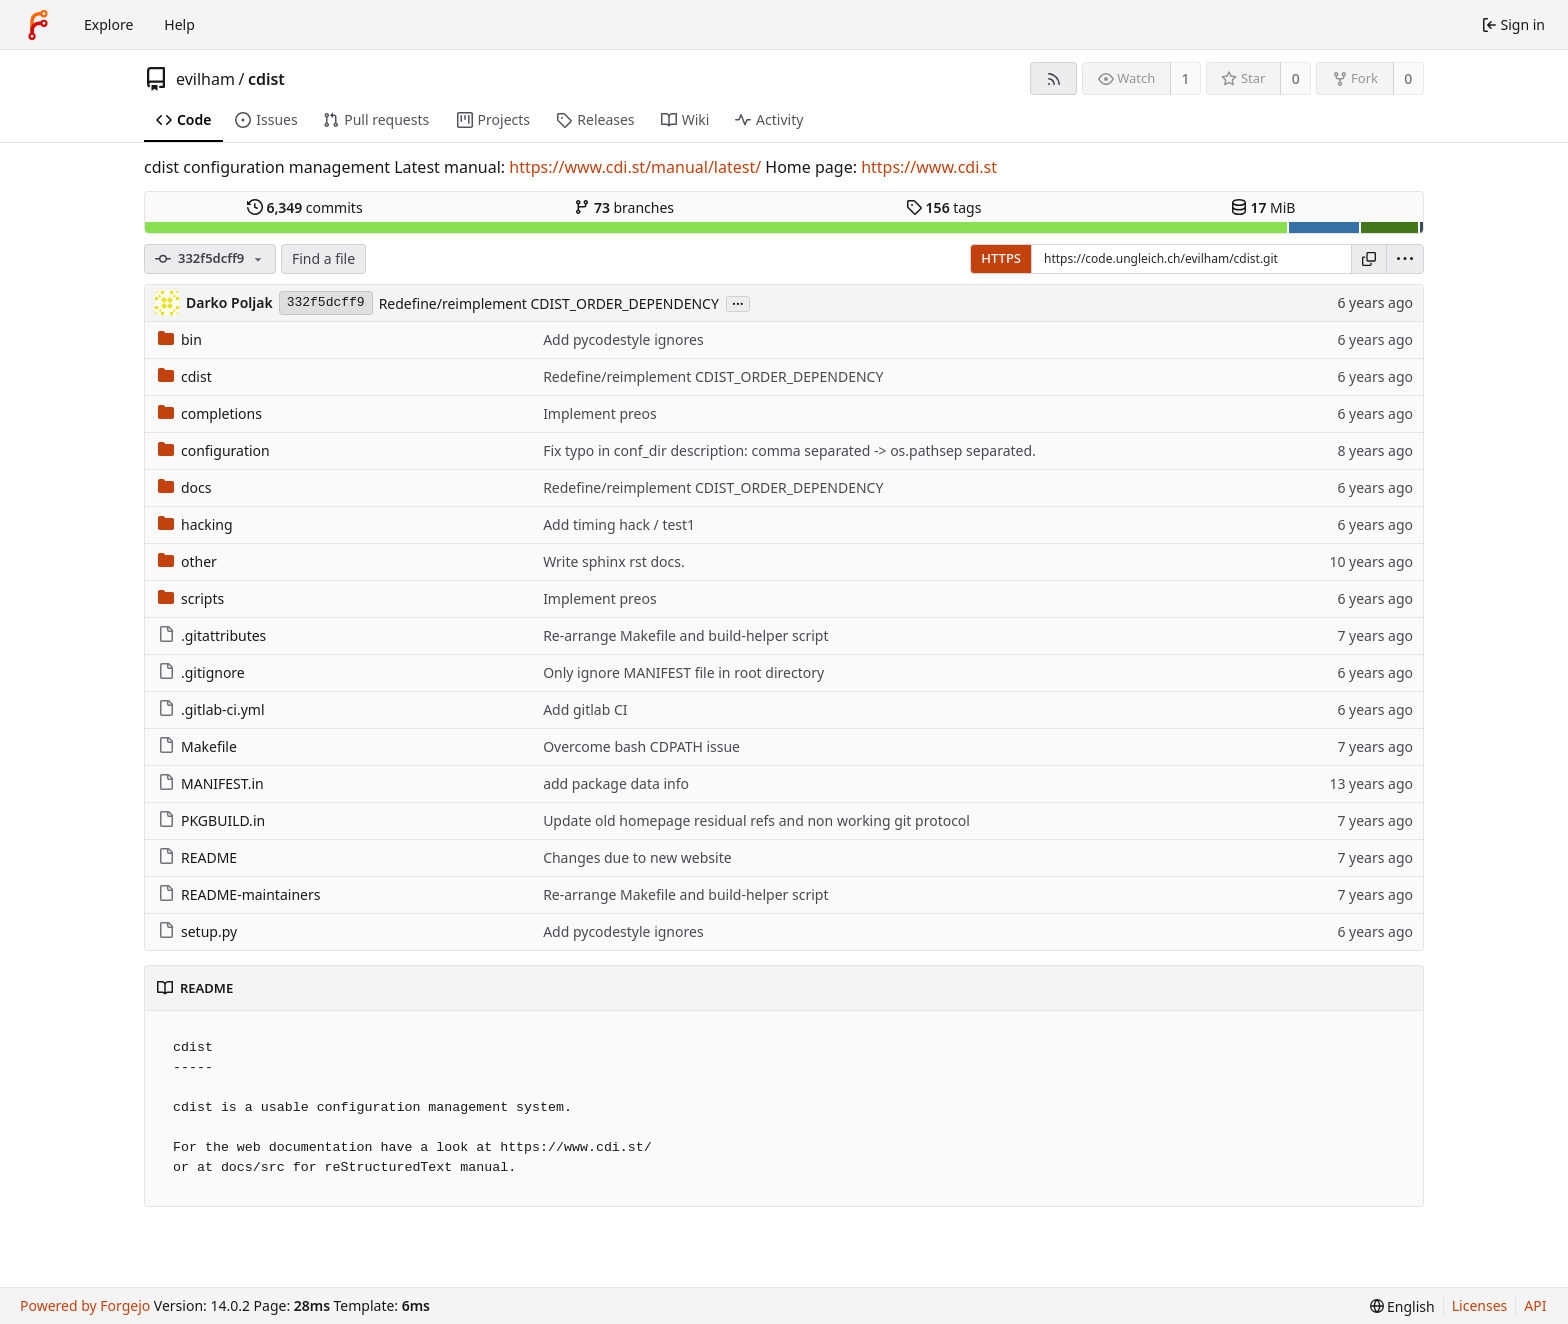  Describe the element at coordinates (205, 79) in the screenshot. I see `evilham` at that location.